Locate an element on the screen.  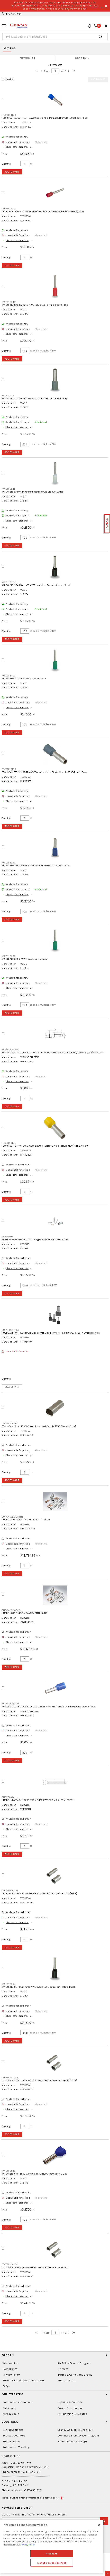
WAGO 216-322 22 AWG Insulated Ferrule is located at coordinates (24, 678).